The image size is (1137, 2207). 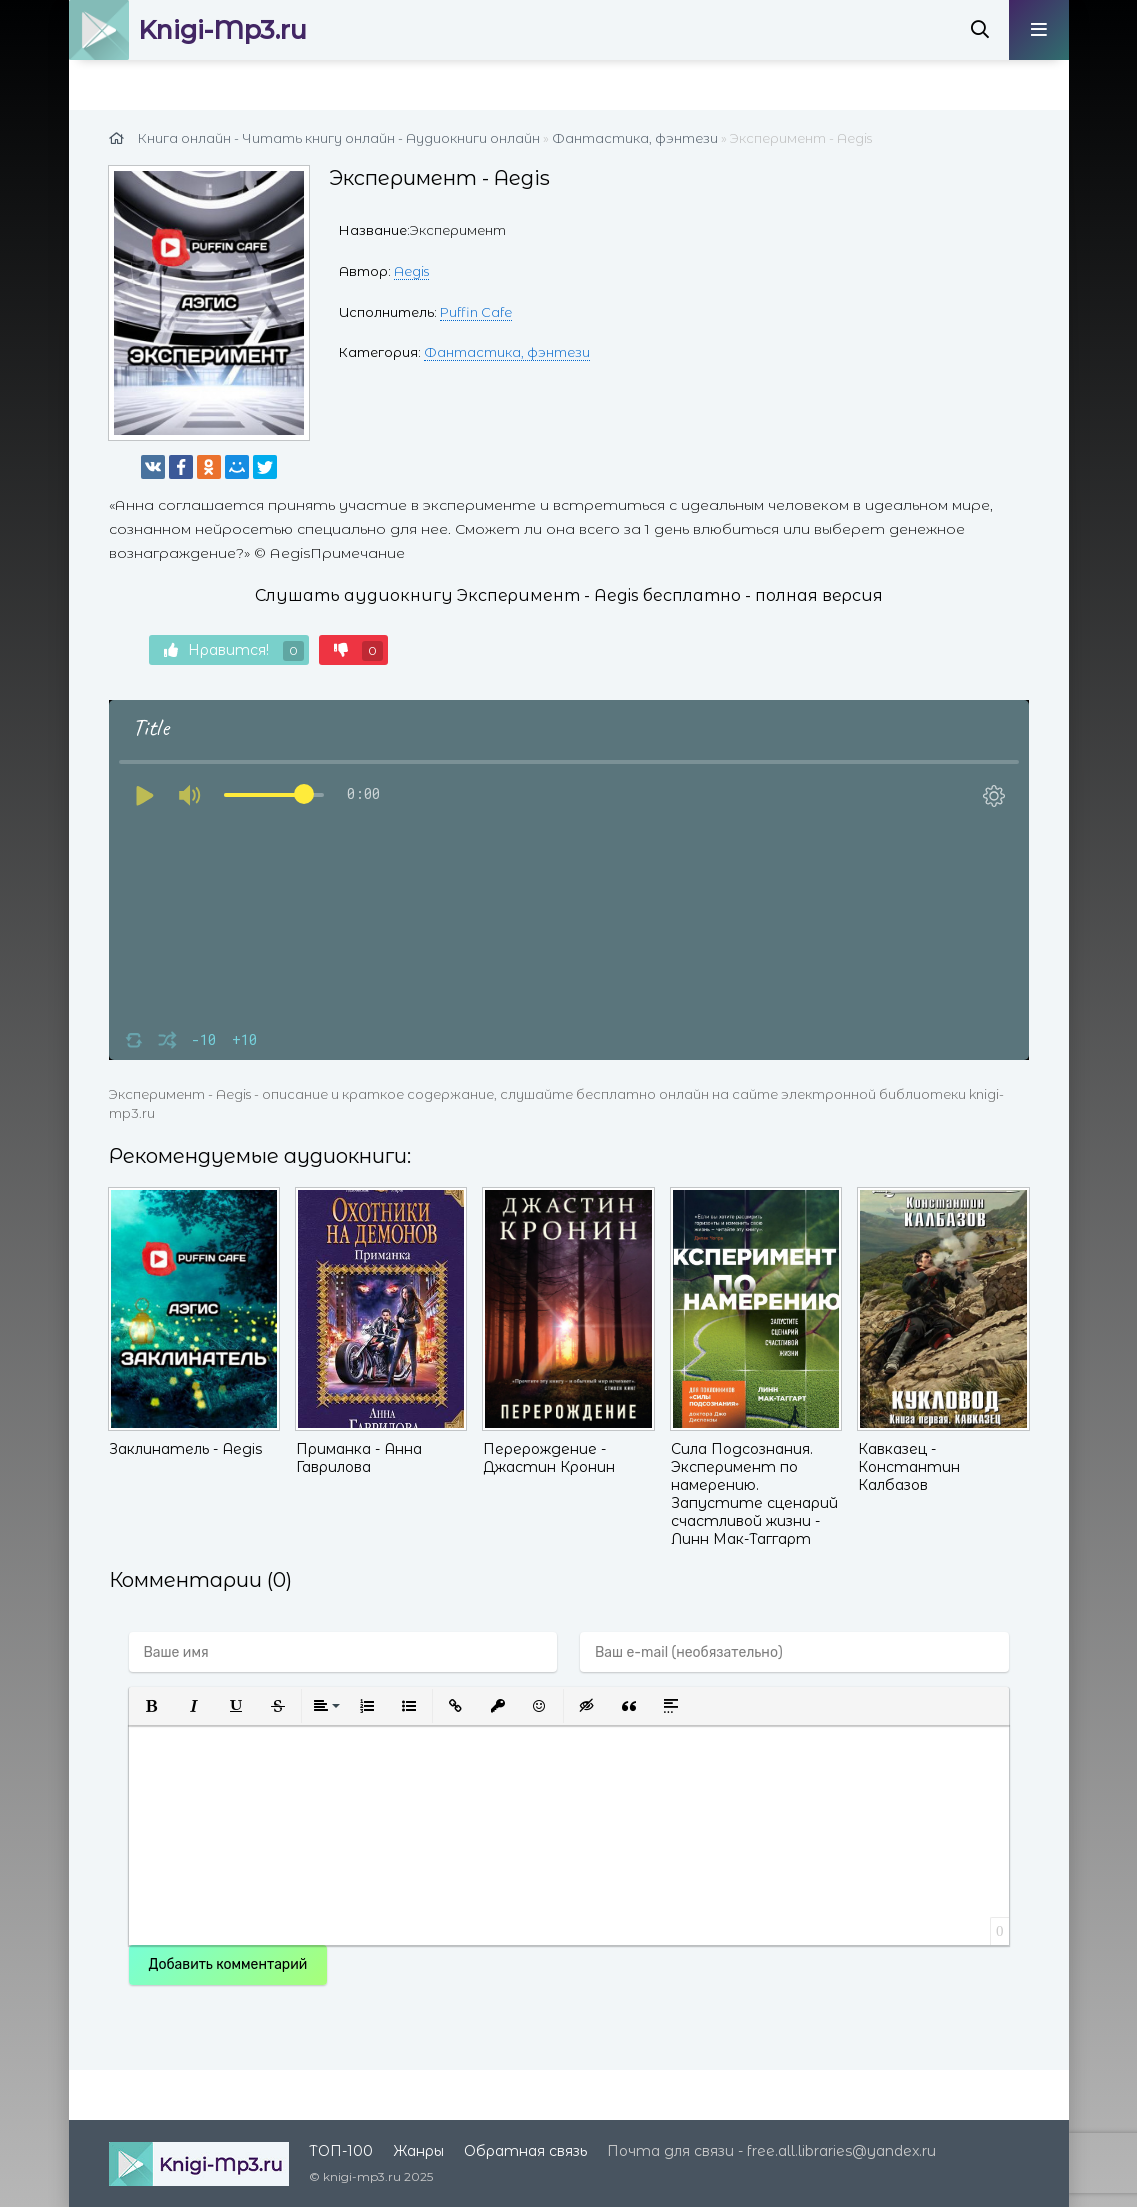 What do you see at coordinates (228, 1964) in the screenshot?
I see `Добавить комментарий` at bounding box center [228, 1964].